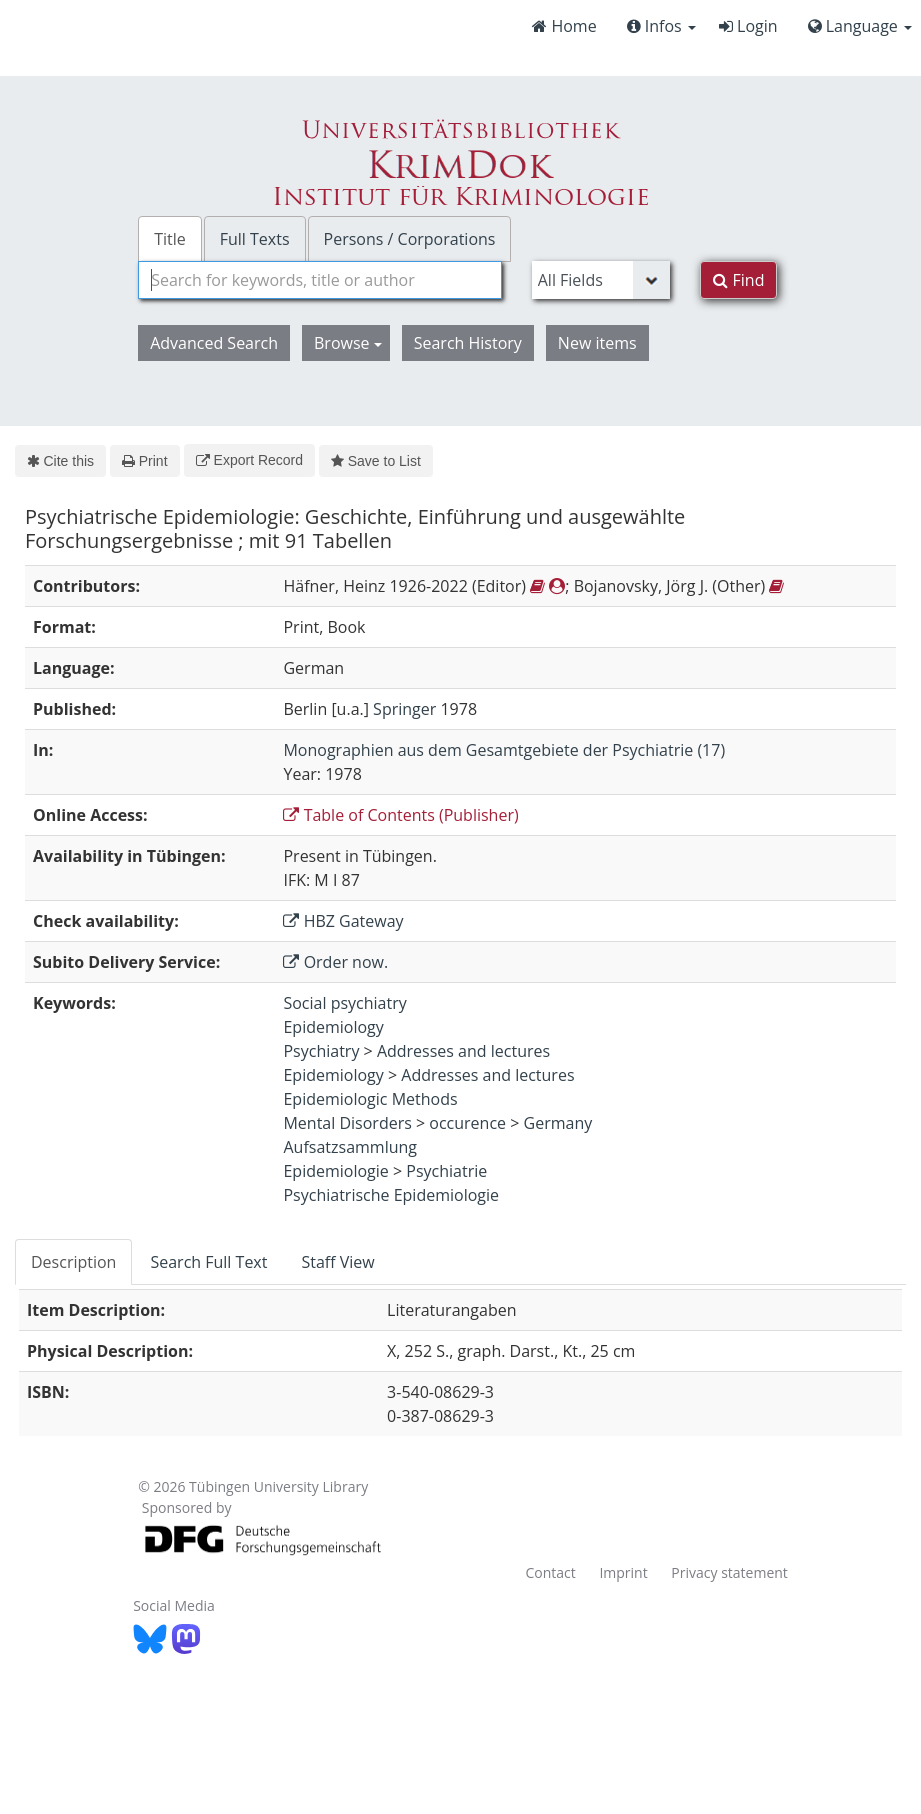 The width and height of the screenshot is (921, 1814). Describe the element at coordinates (370, 1099) in the screenshot. I see `Epidemiologic Methods` at that location.